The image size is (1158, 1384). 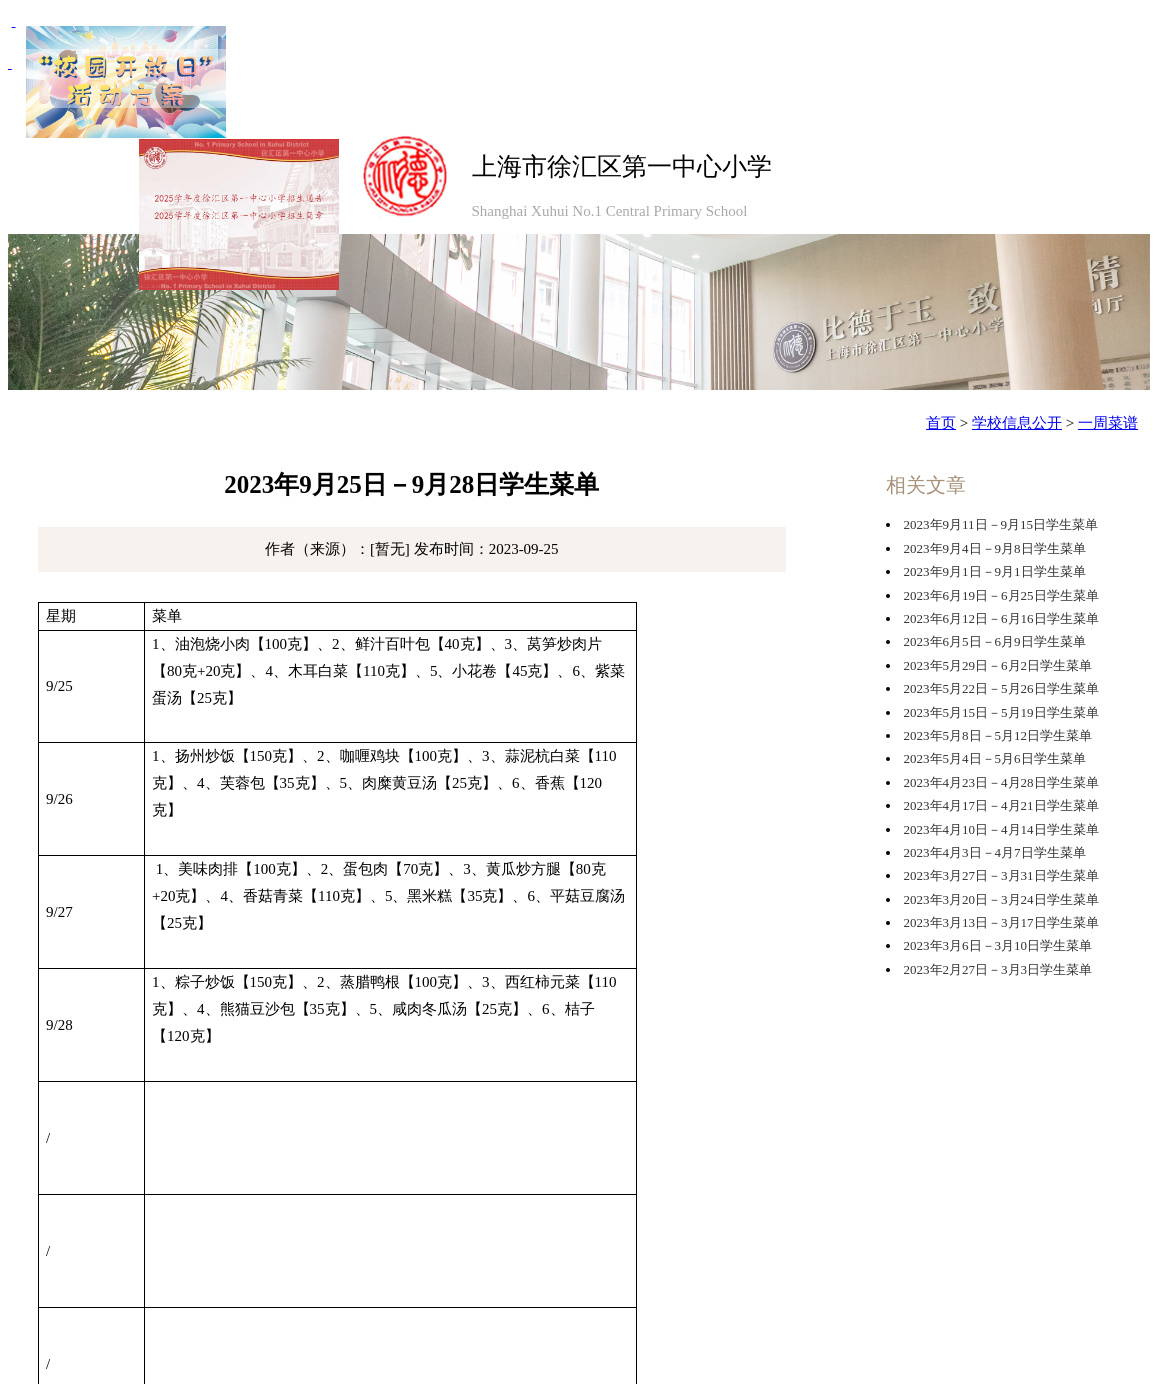 What do you see at coordinates (1108, 423) in the screenshot?
I see `一周菜谱` at bounding box center [1108, 423].